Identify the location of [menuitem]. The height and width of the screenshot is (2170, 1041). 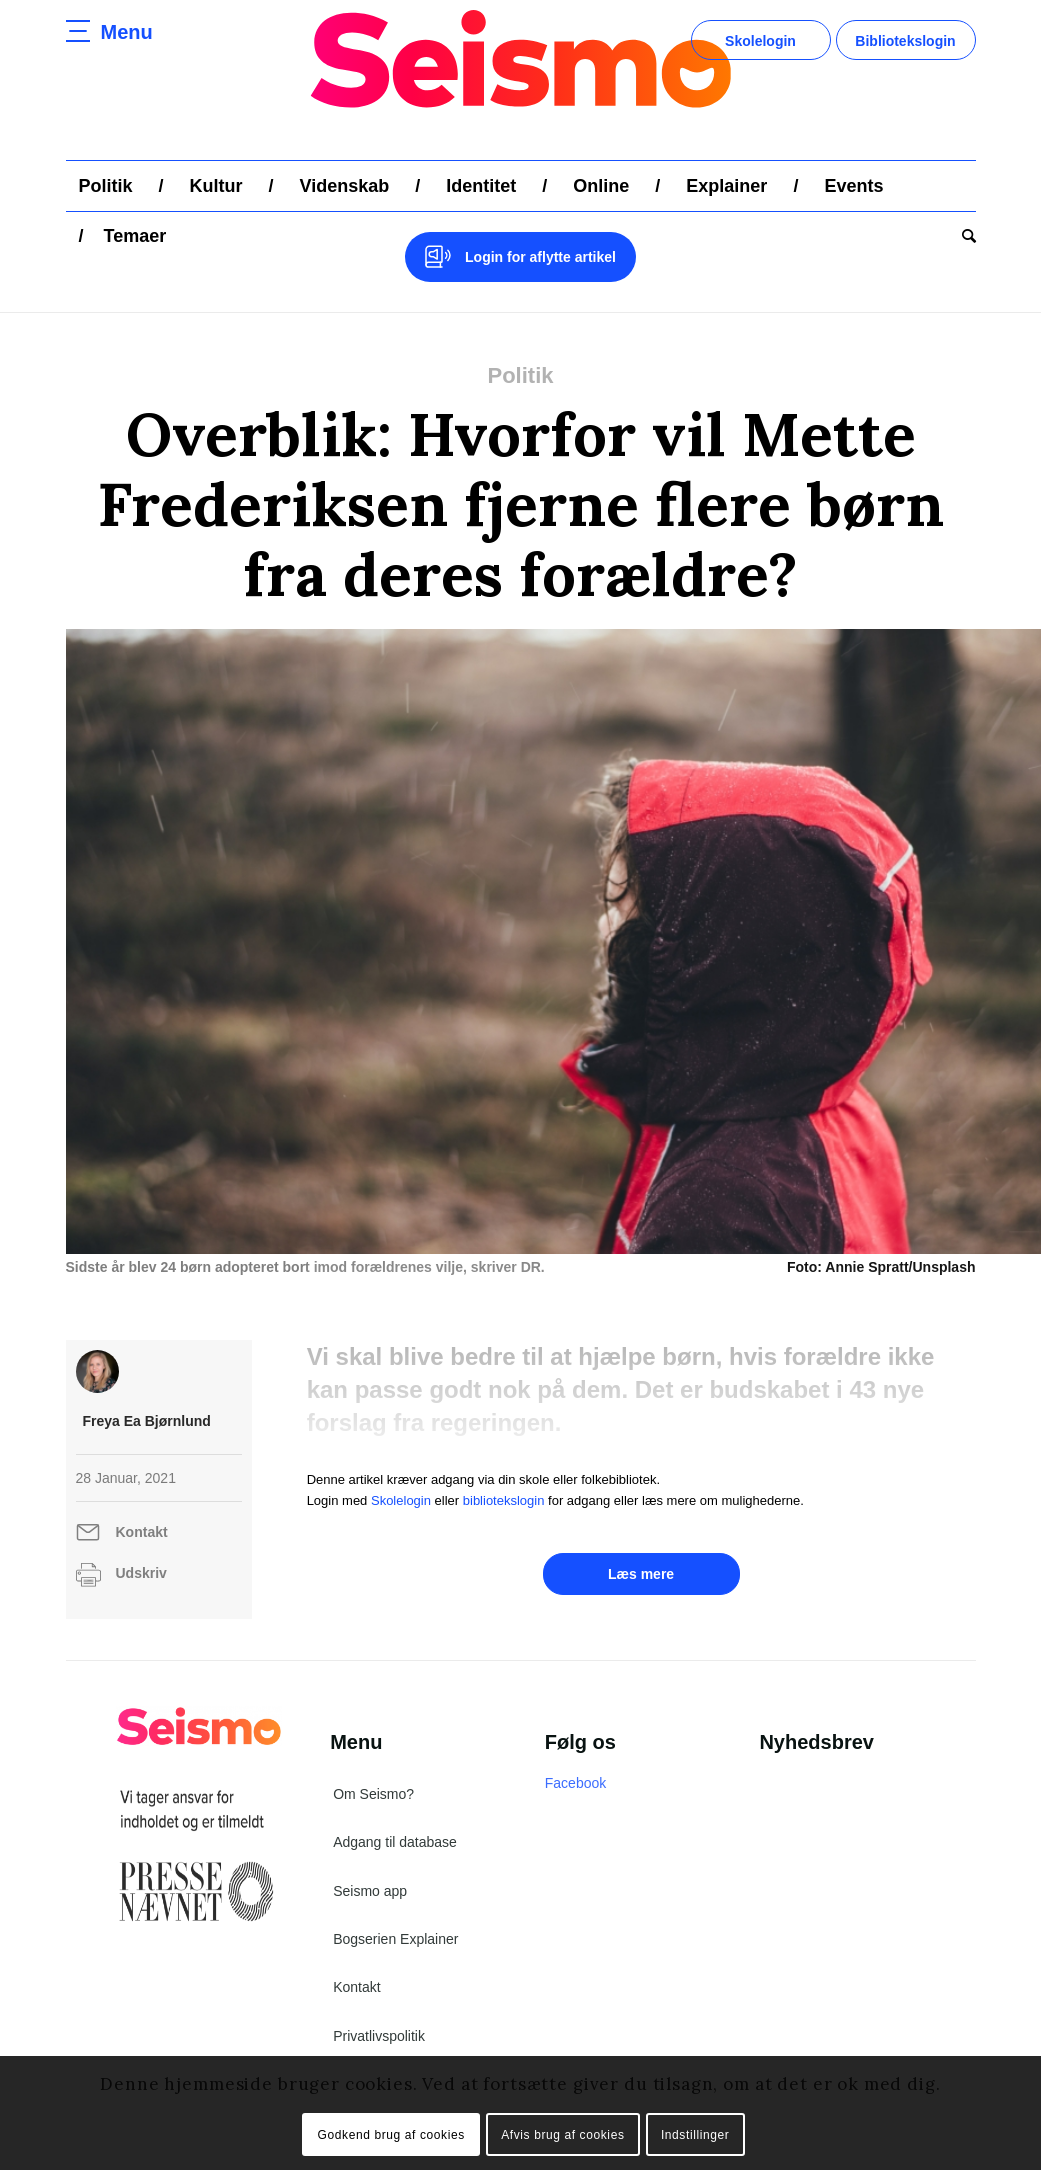
(106, 186).